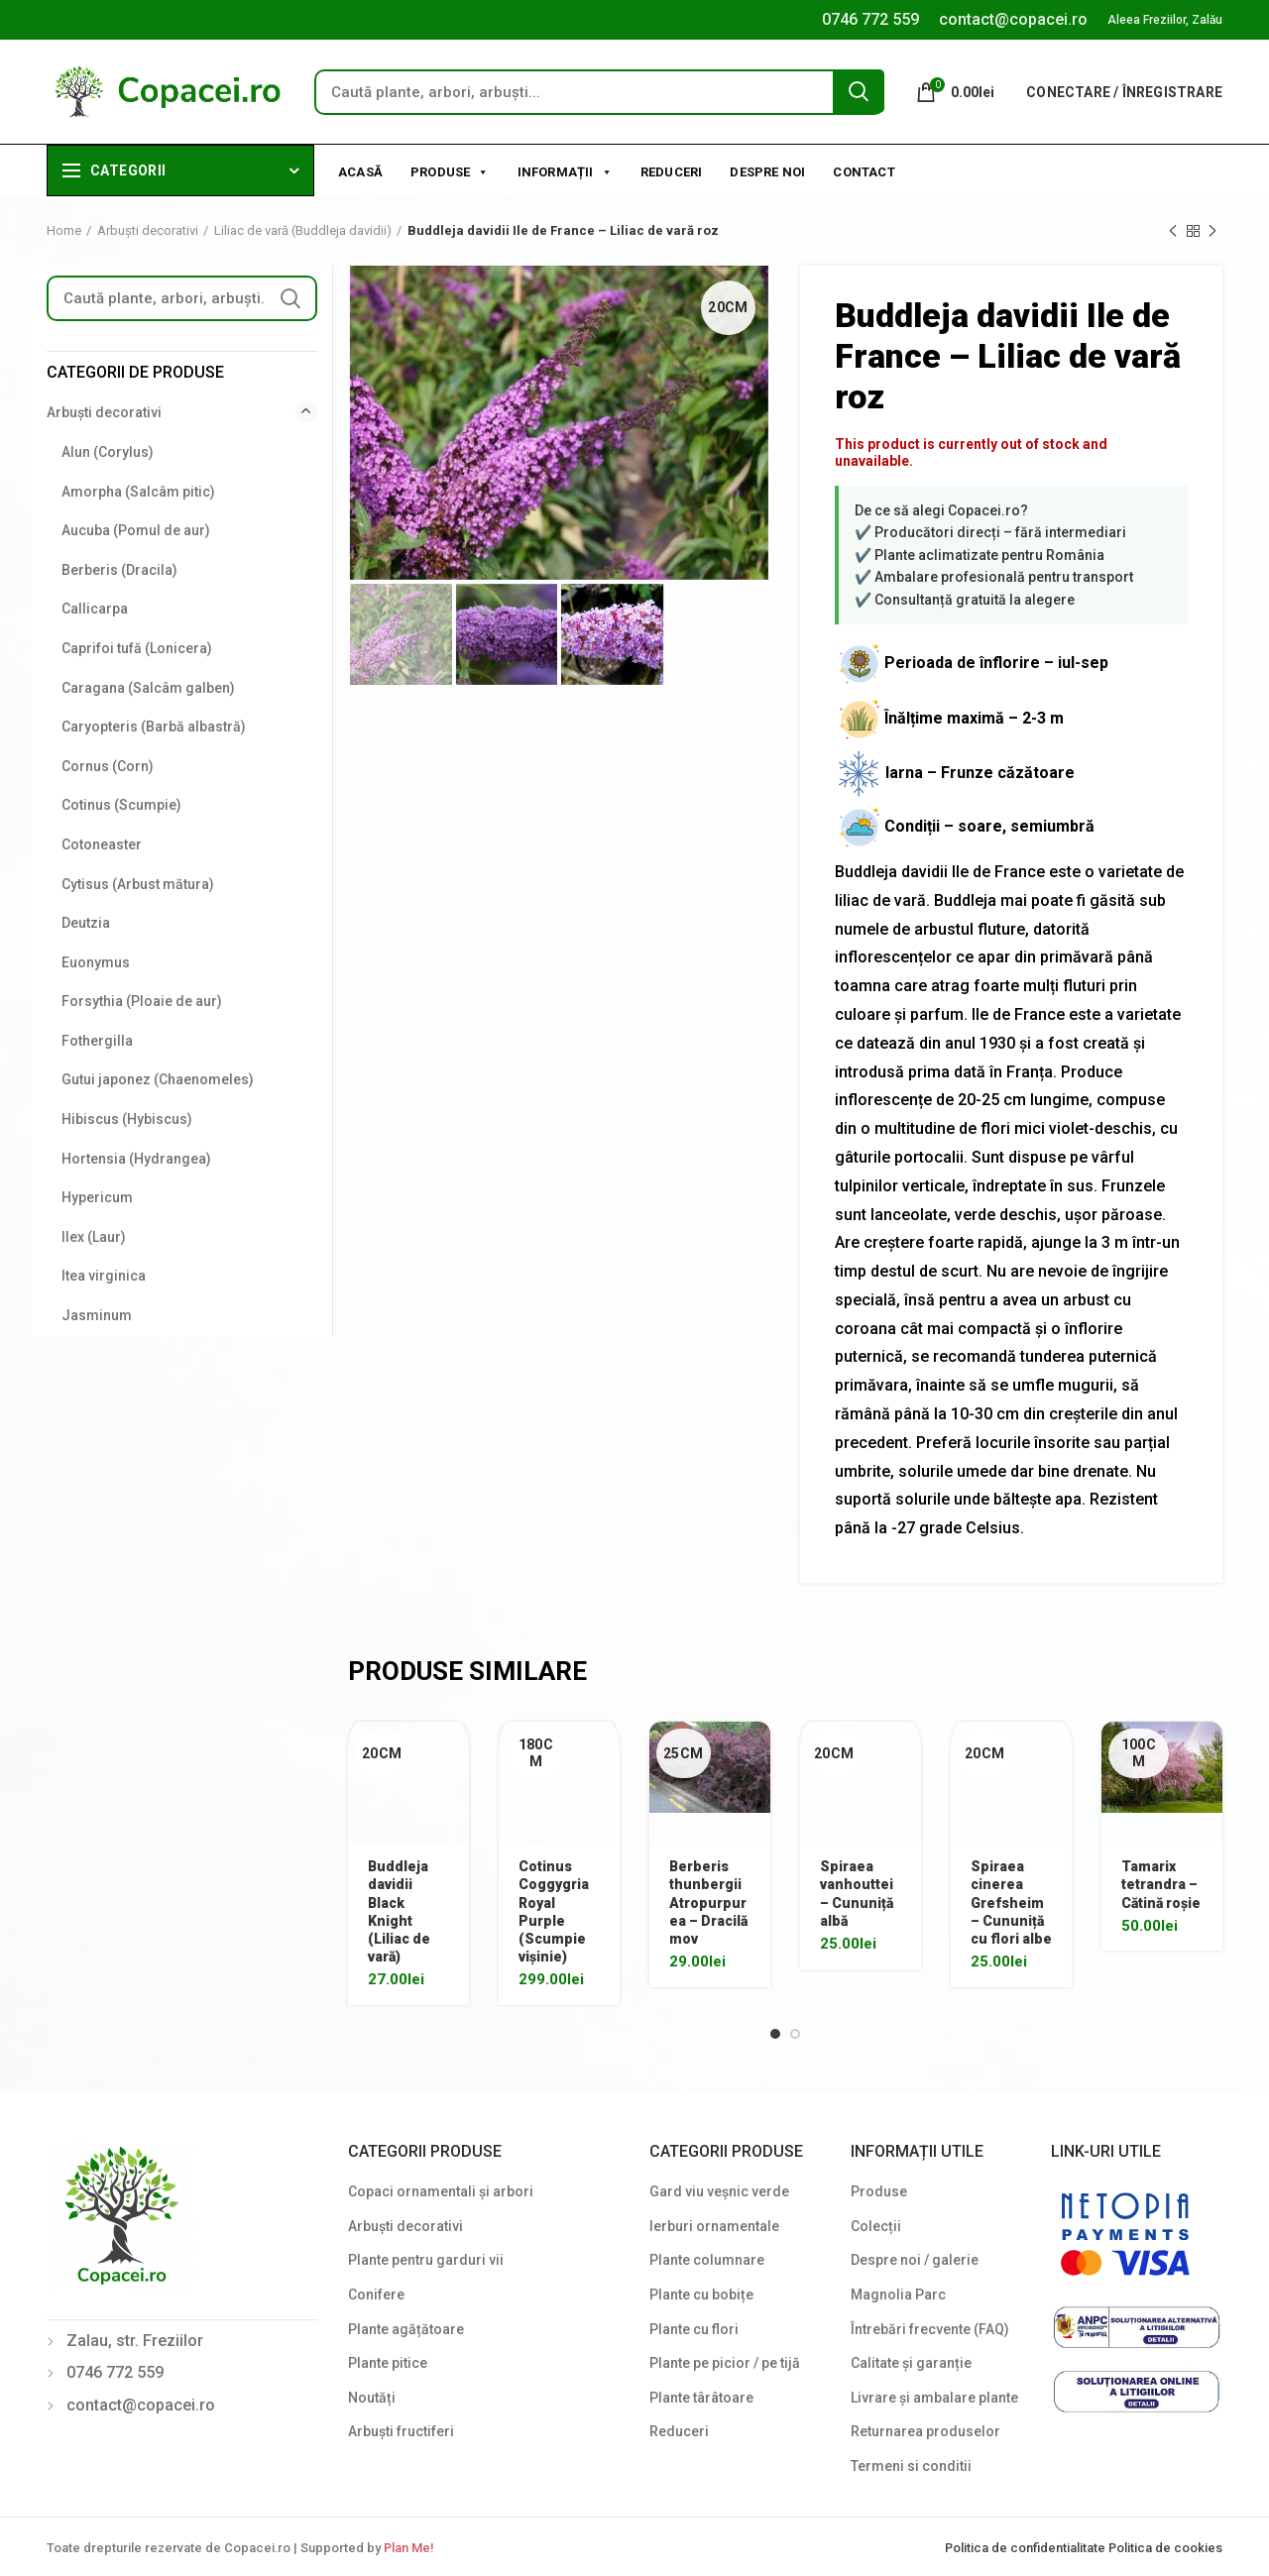 This screenshot has width=1269, height=2576. Describe the element at coordinates (376, 2294) in the screenshot. I see `Conifere` at that location.